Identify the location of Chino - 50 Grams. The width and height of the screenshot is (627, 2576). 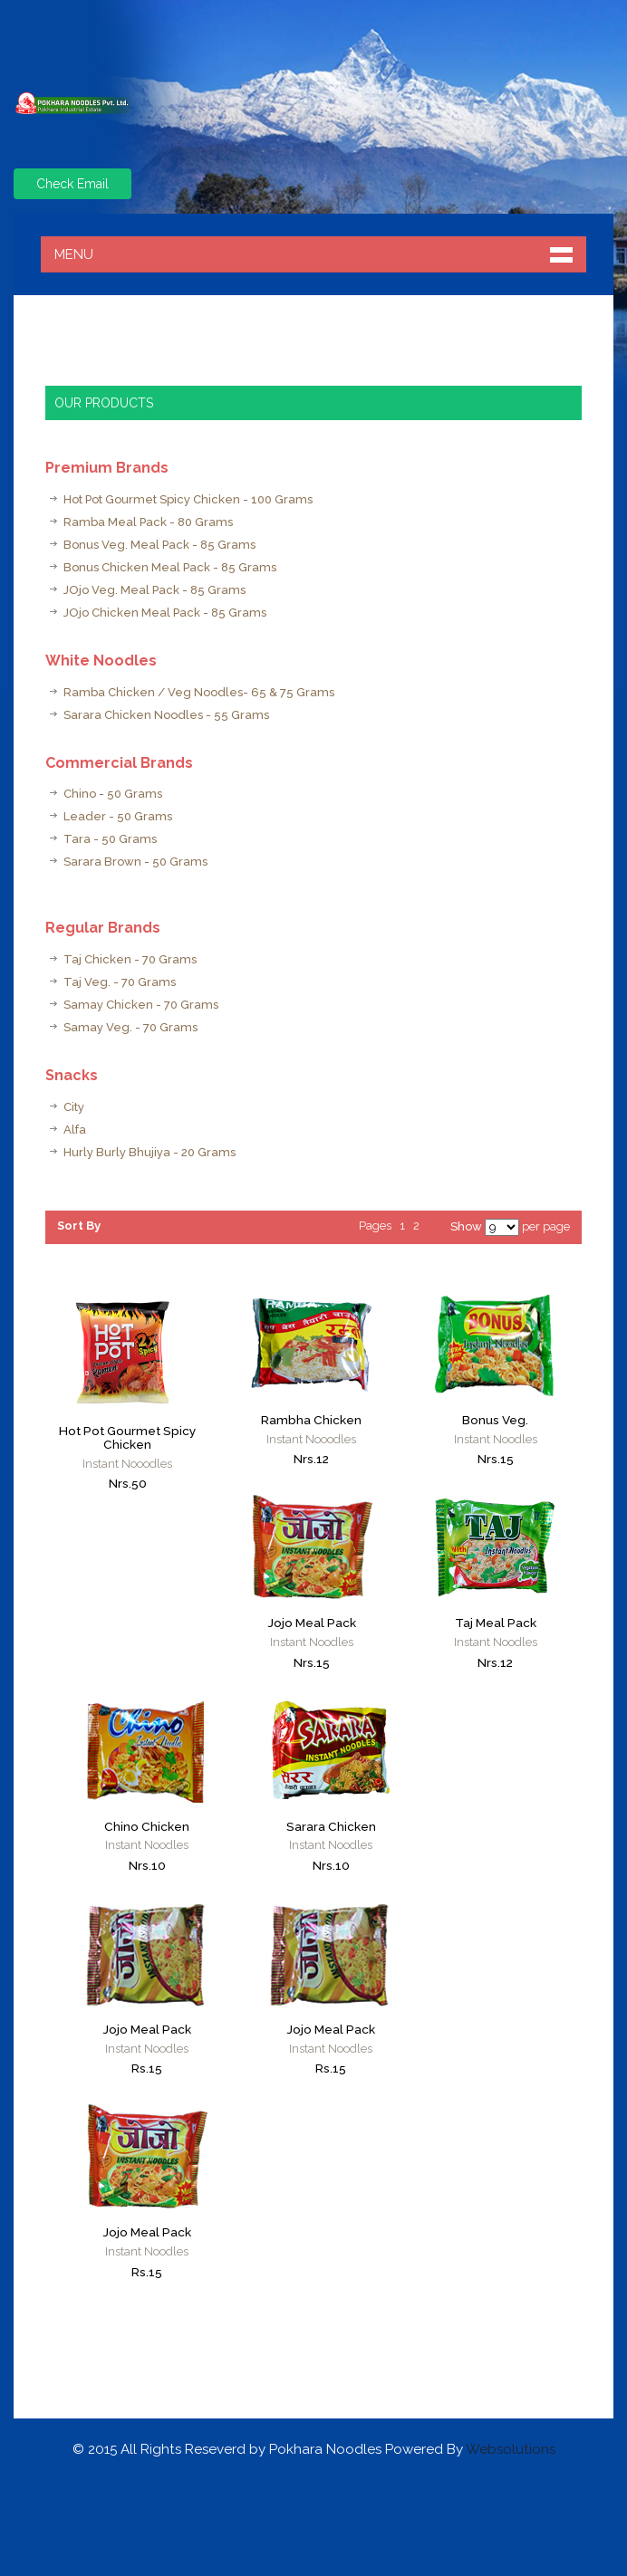
(112, 793).